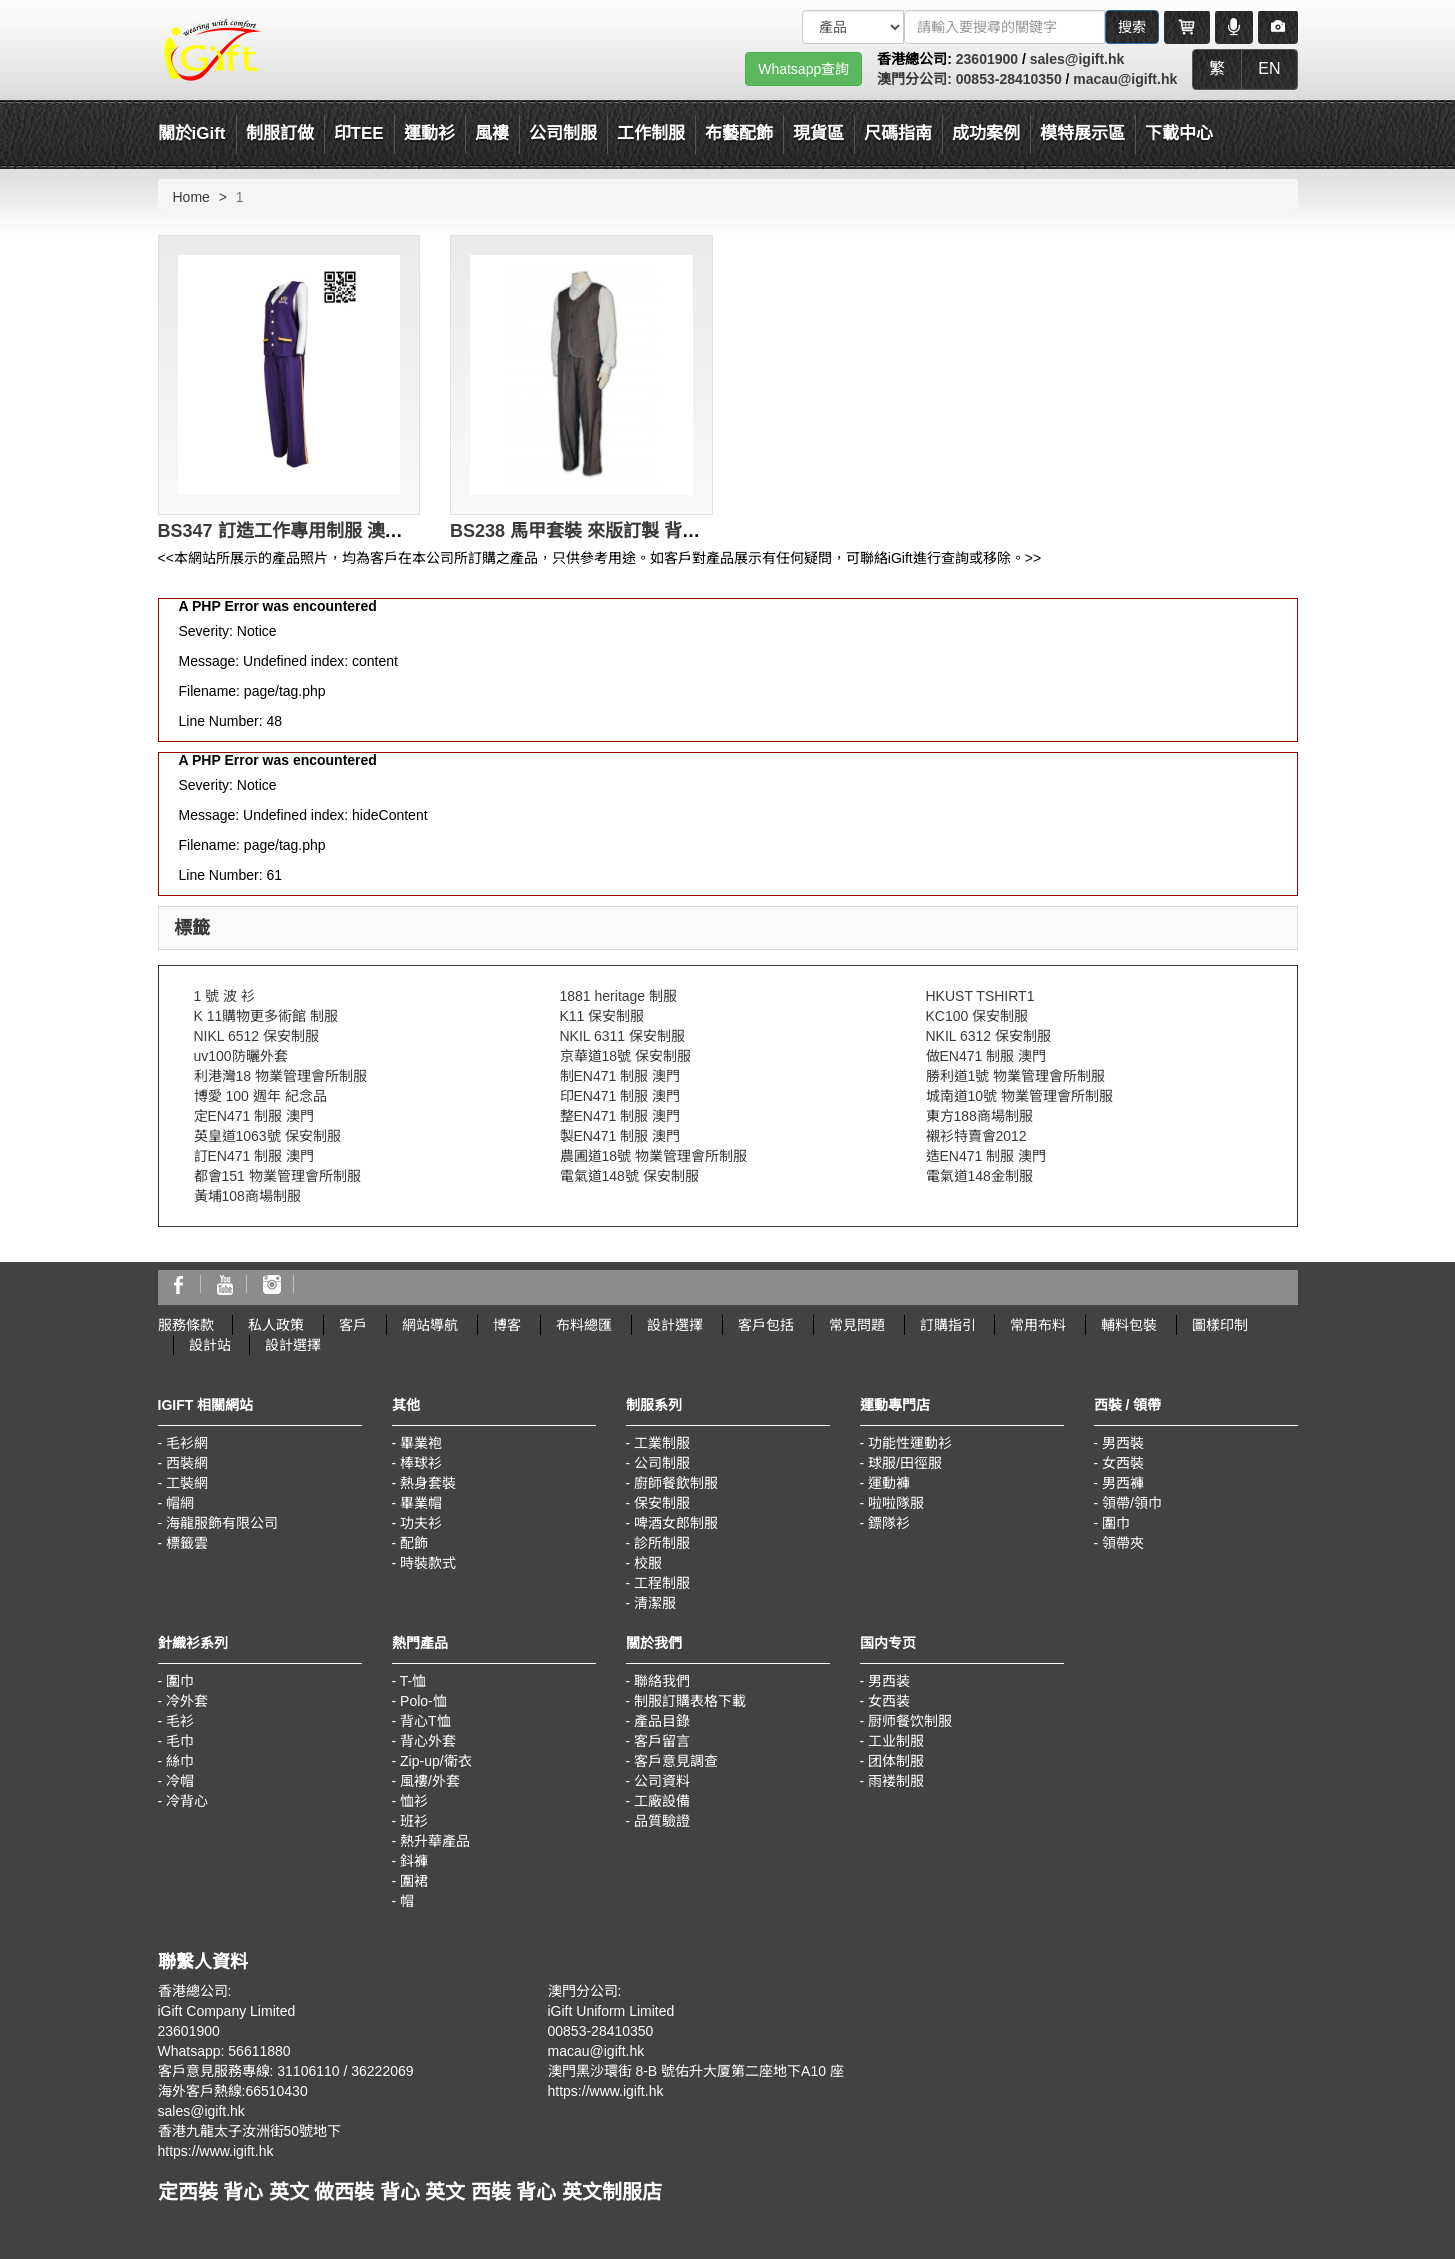  I want to click on 熱升華產品, so click(435, 1841).